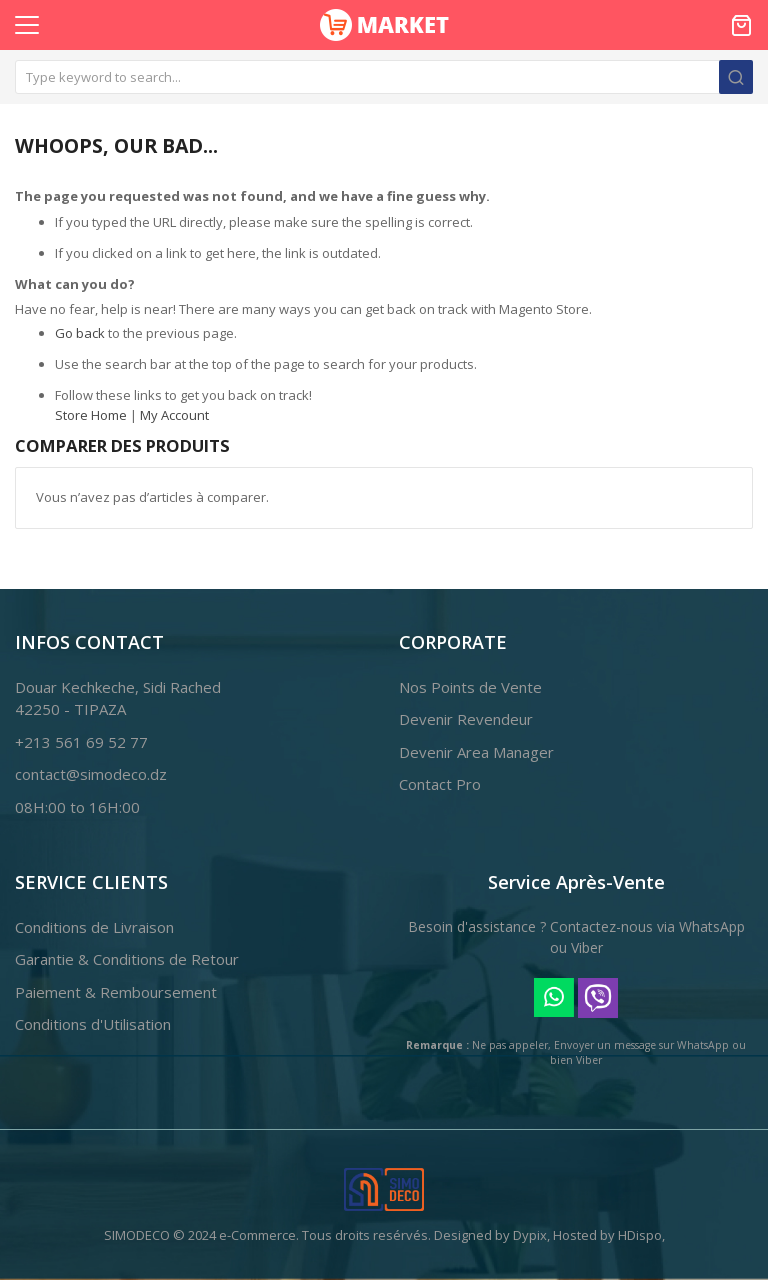  Describe the element at coordinates (80, 333) in the screenshot. I see `Go back` at that location.